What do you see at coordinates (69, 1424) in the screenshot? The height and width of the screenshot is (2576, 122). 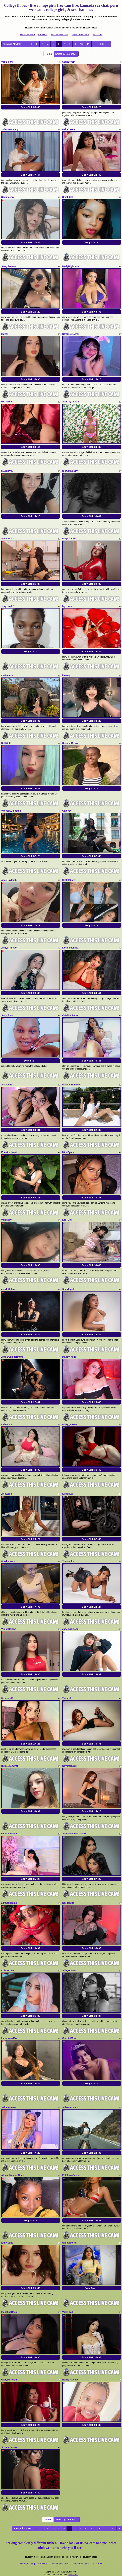 I see `Nikky_Hearts` at bounding box center [69, 1424].